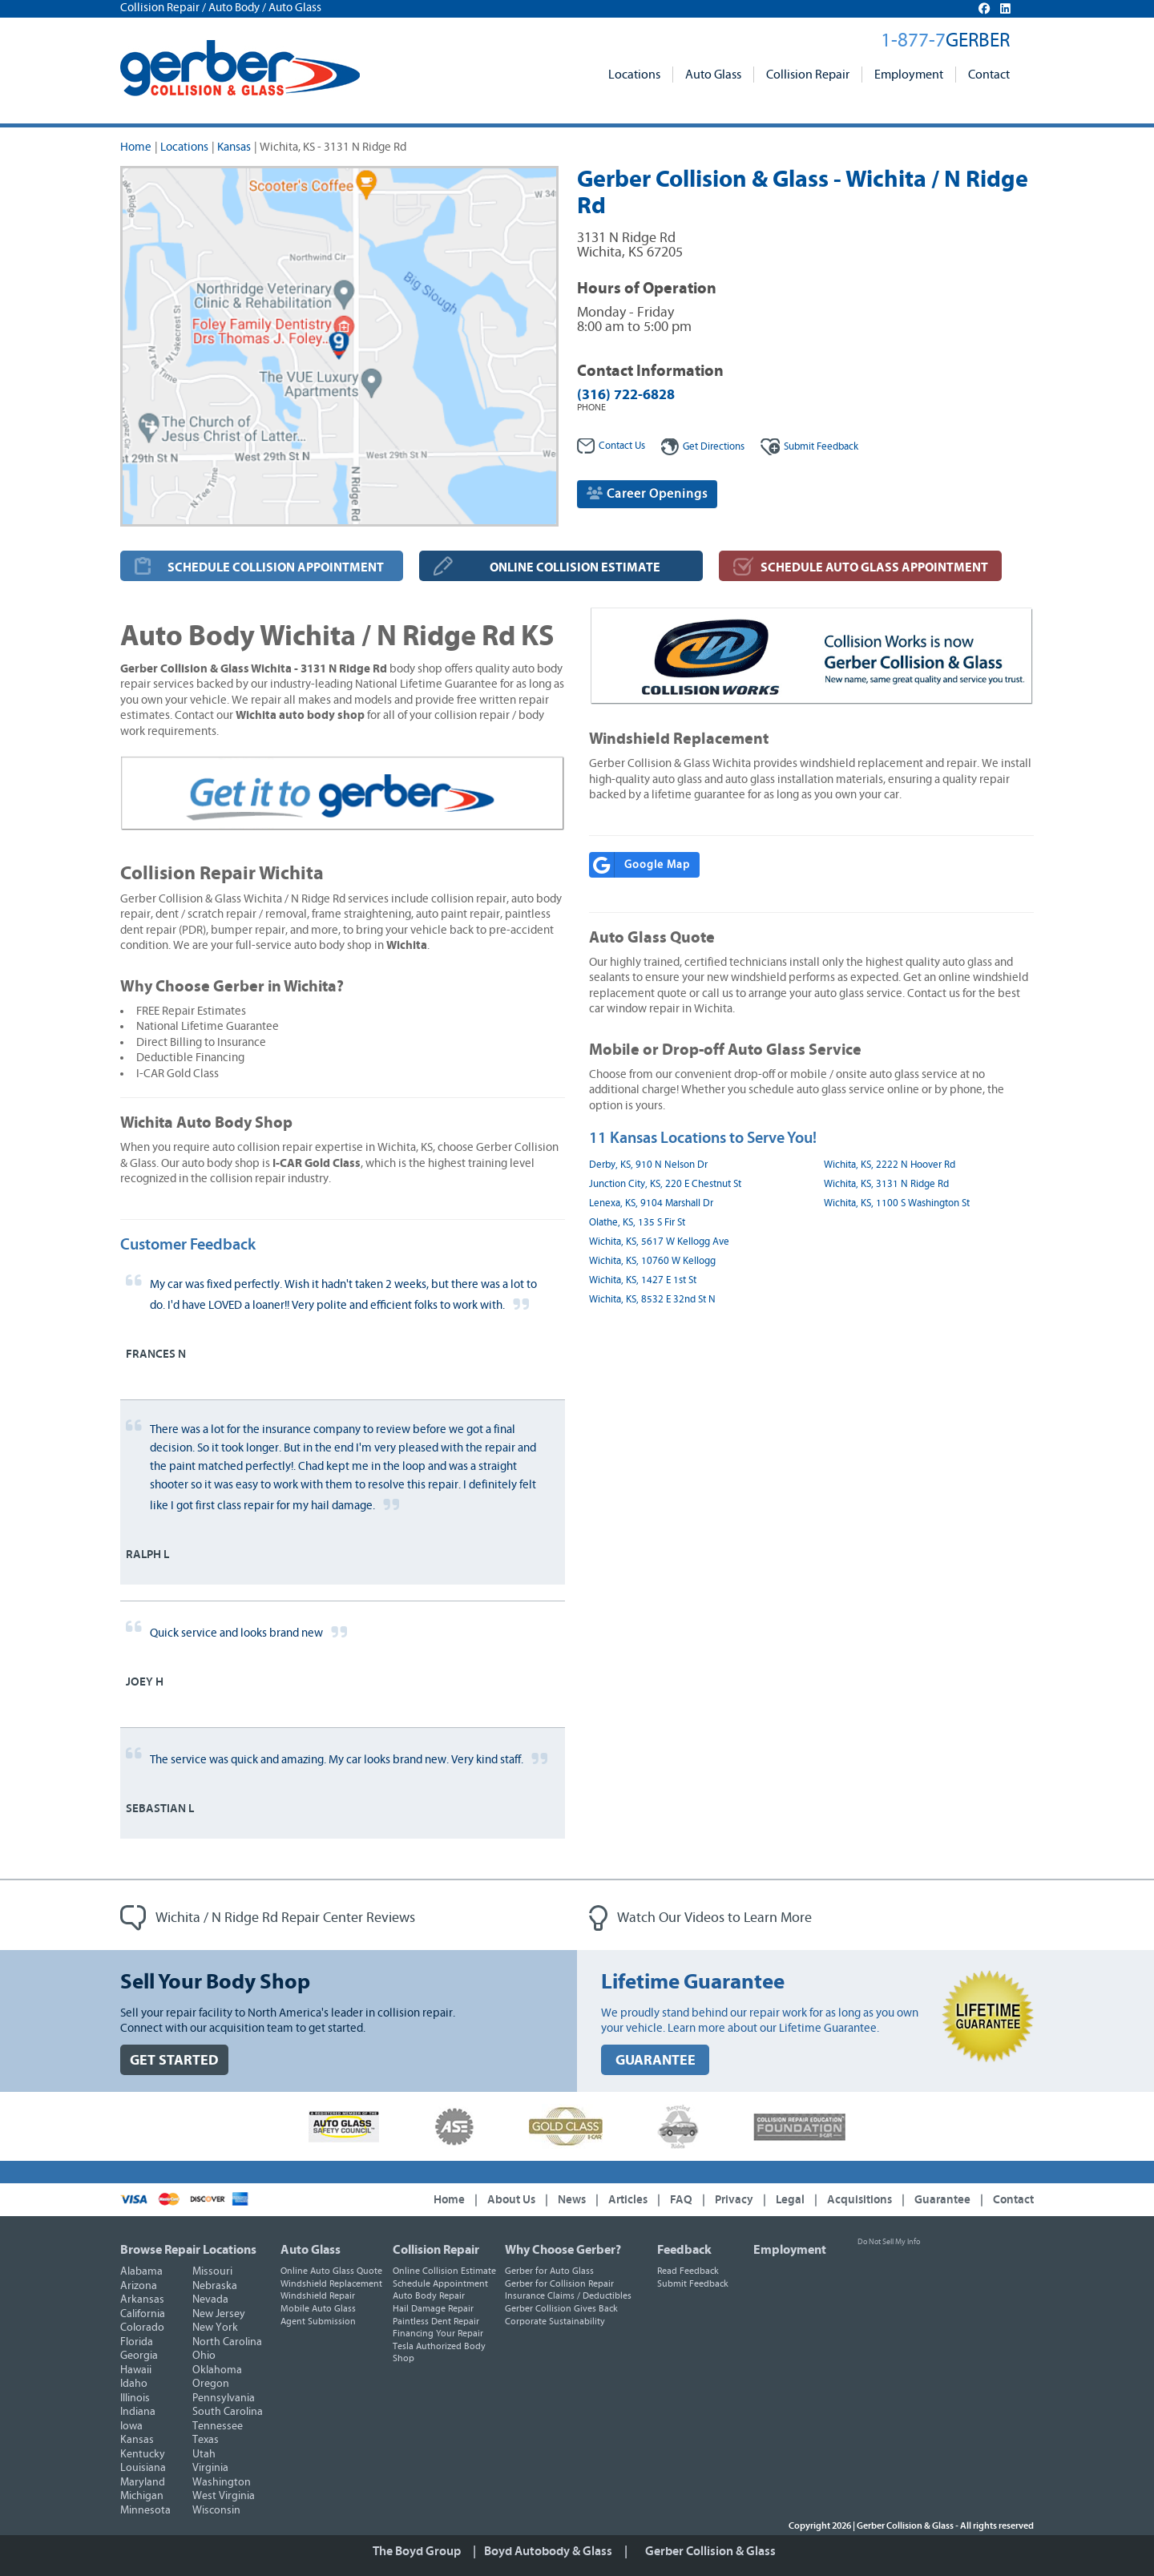 The width and height of the screenshot is (1154, 2576). Describe the element at coordinates (652, 1261) in the screenshot. I see `Wichita, KS, 10760 W Kellogg` at that location.